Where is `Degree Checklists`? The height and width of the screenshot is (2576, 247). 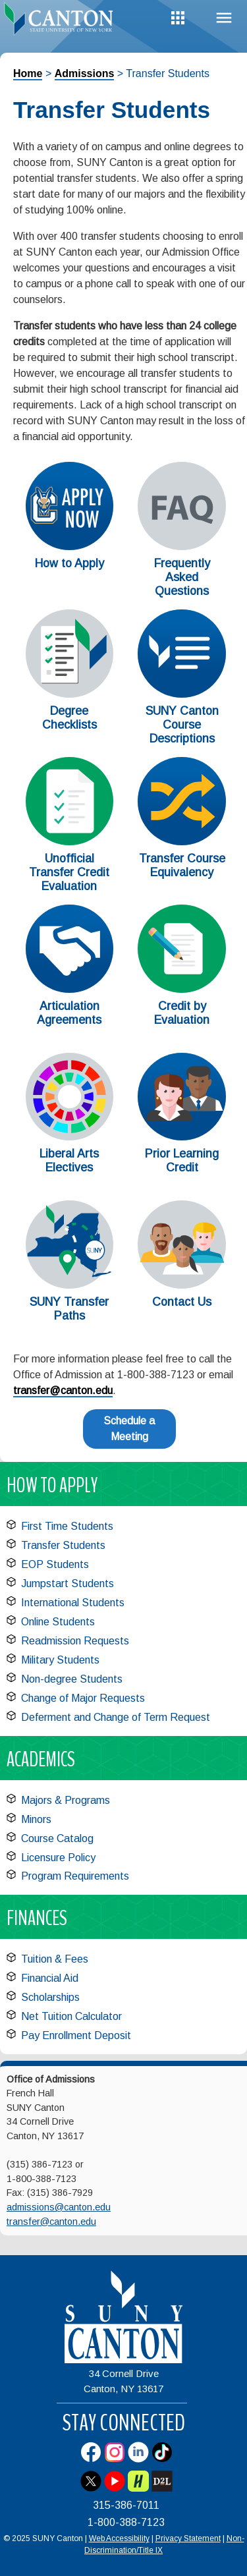 Degree Checklists is located at coordinates (69, 717).